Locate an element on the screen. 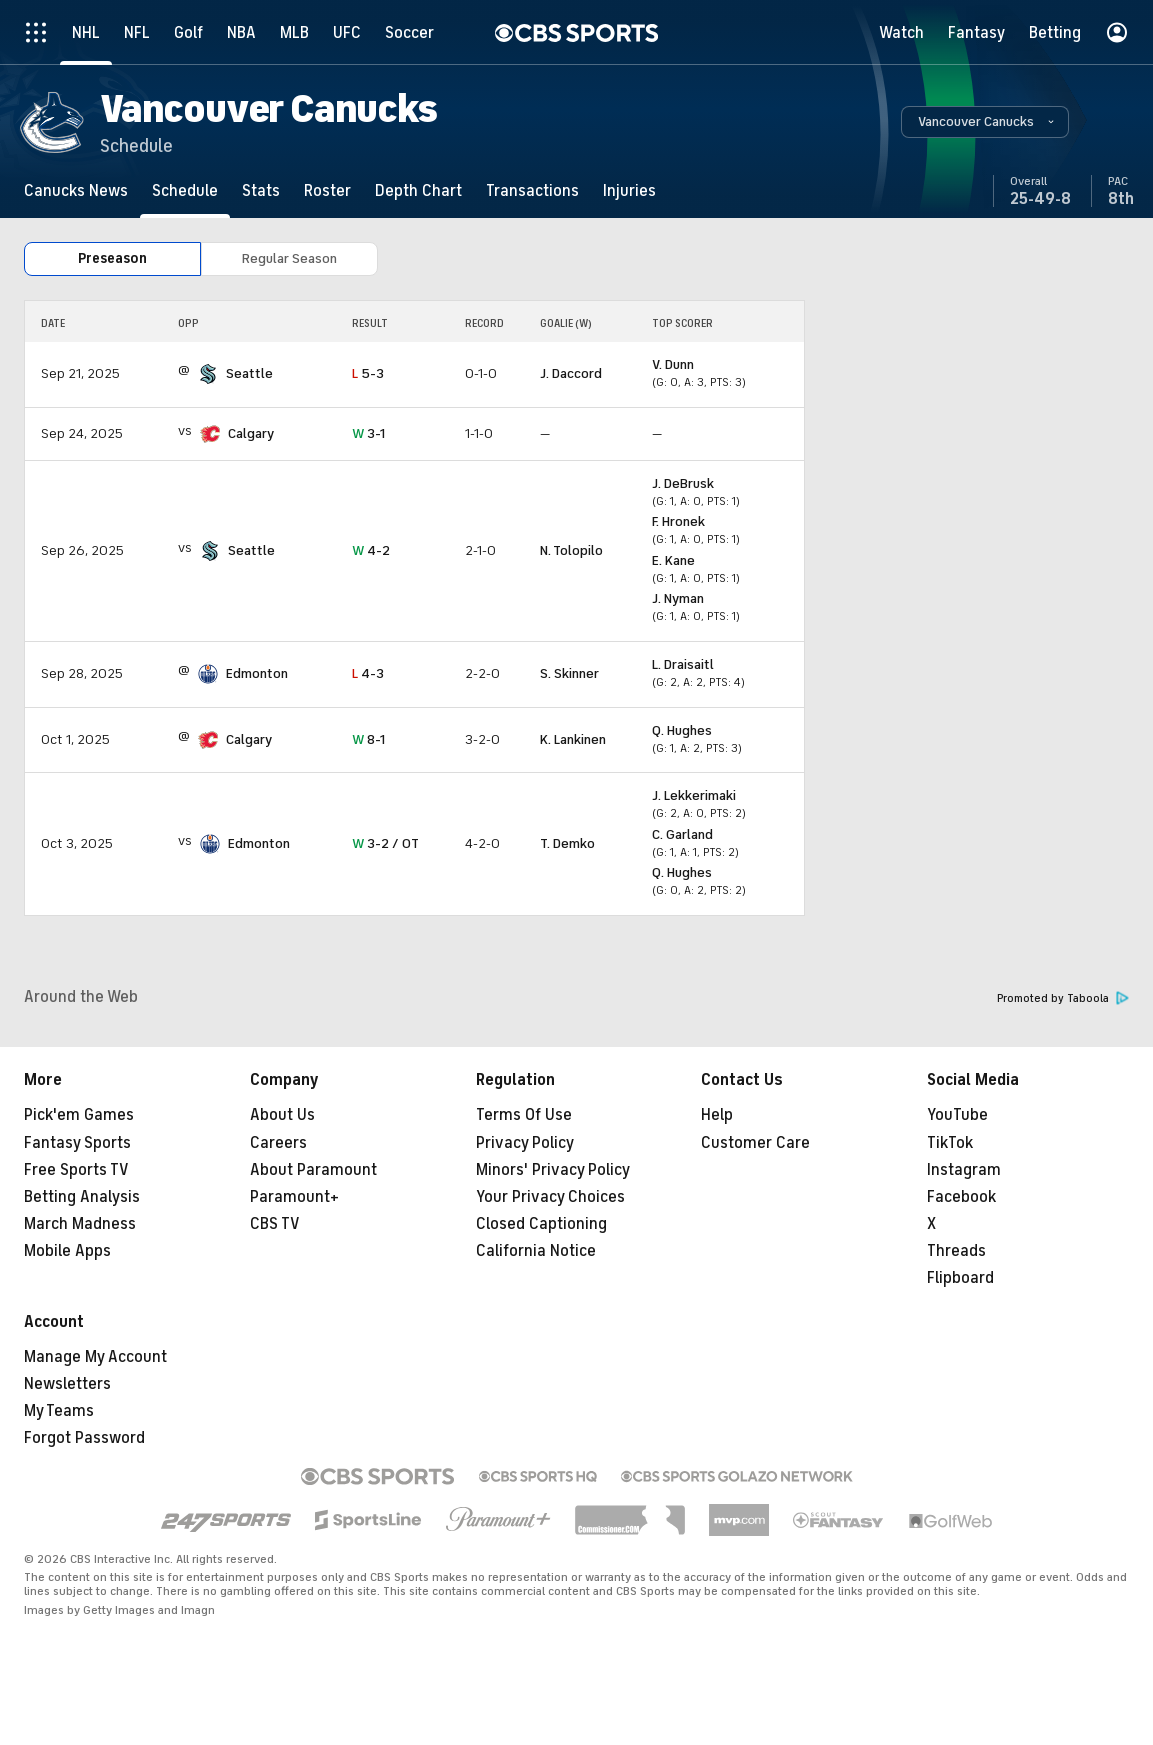 This screenshot has height=1745, width=1153. [Schedule] is located at coordinates (185, 190).